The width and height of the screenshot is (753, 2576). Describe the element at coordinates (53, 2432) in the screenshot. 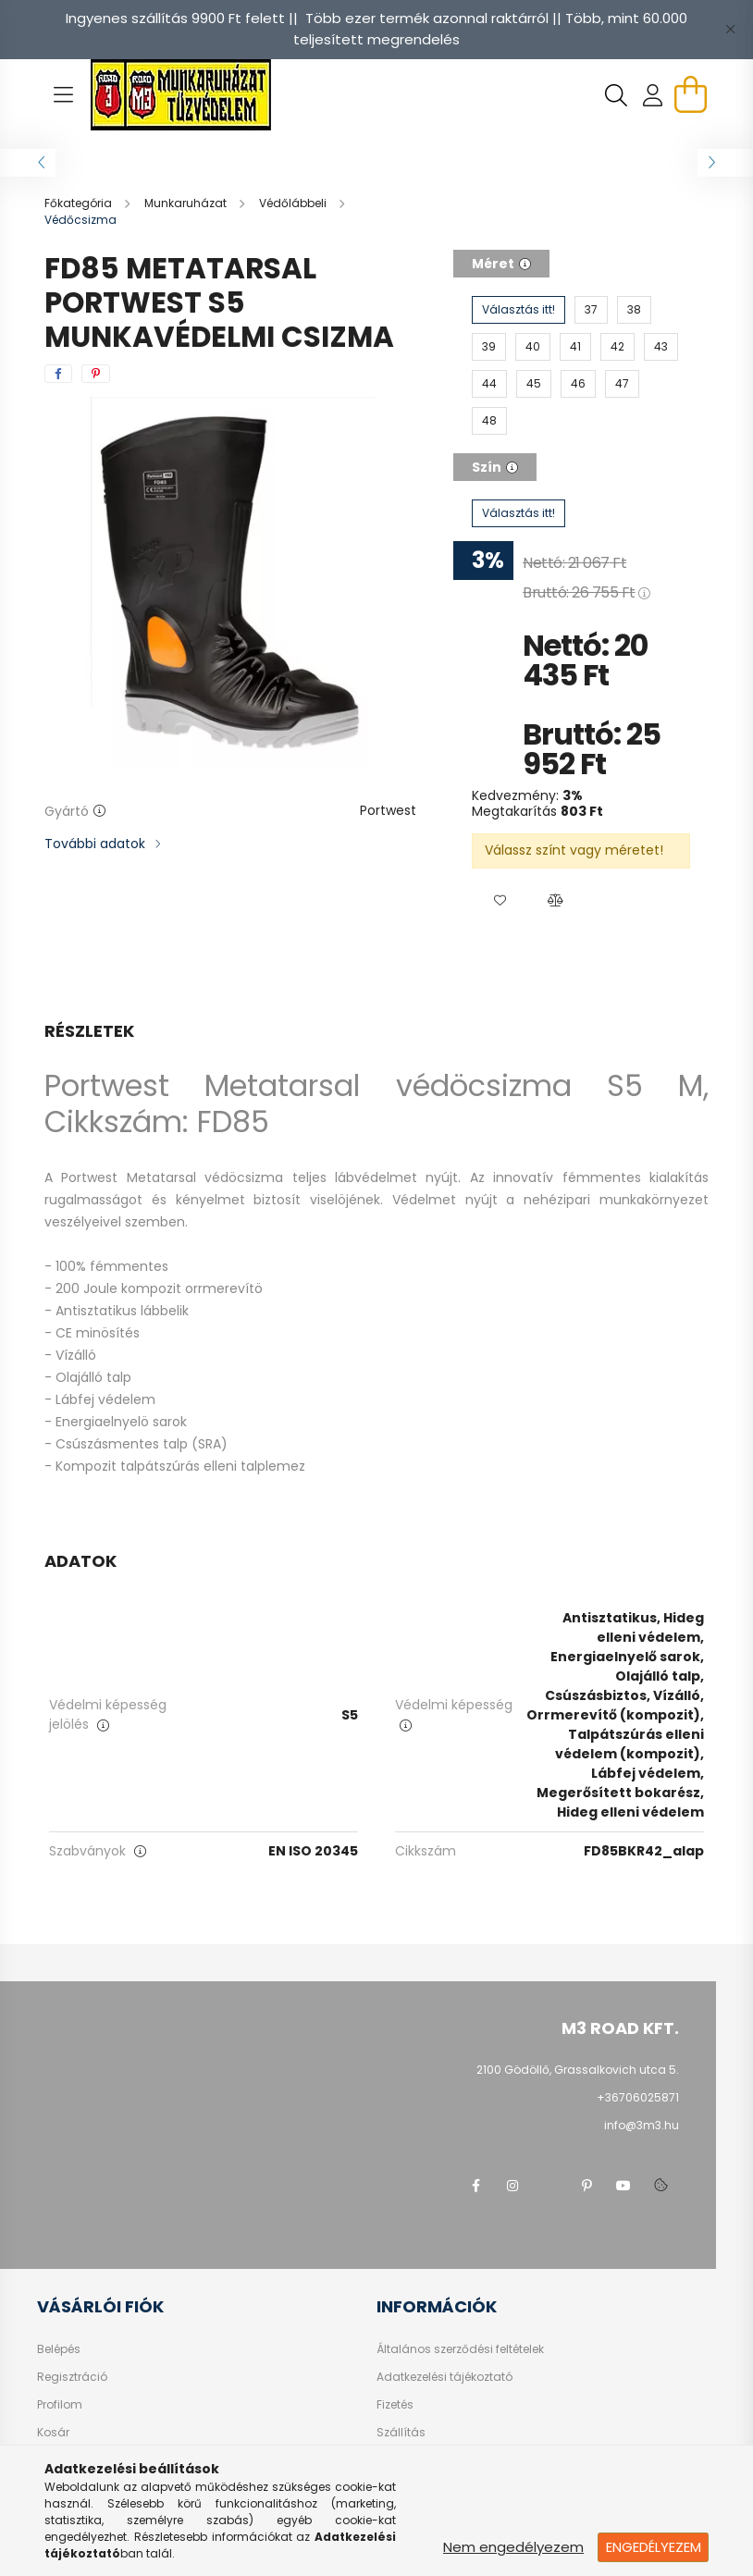

I see `Kosár` at that location.